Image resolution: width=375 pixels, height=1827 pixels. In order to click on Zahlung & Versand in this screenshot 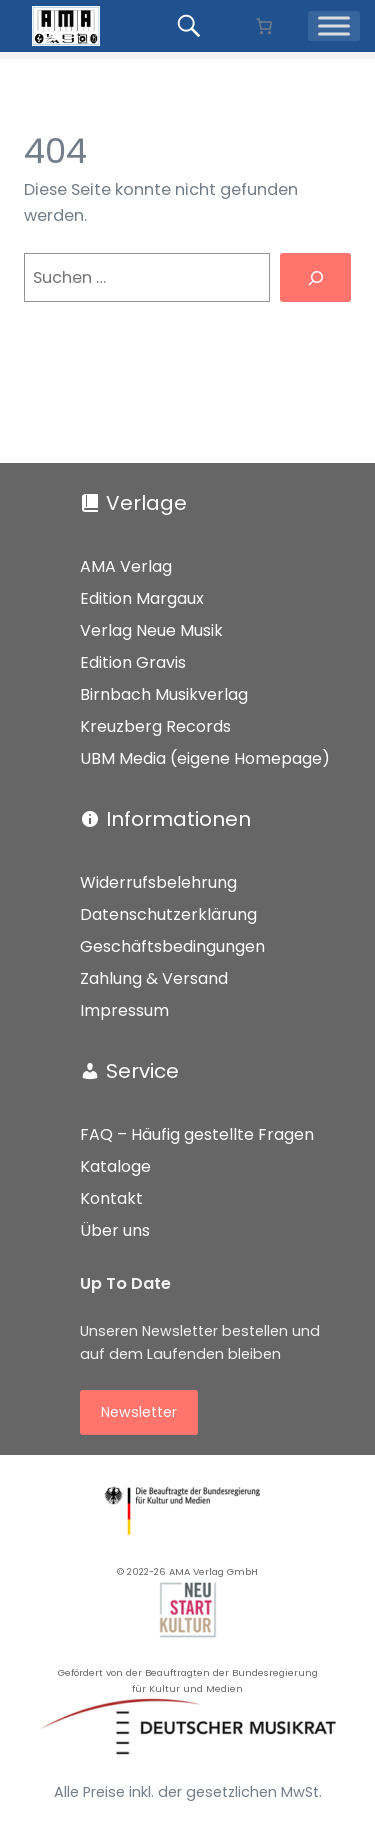, I will do `click(154, 978)`.